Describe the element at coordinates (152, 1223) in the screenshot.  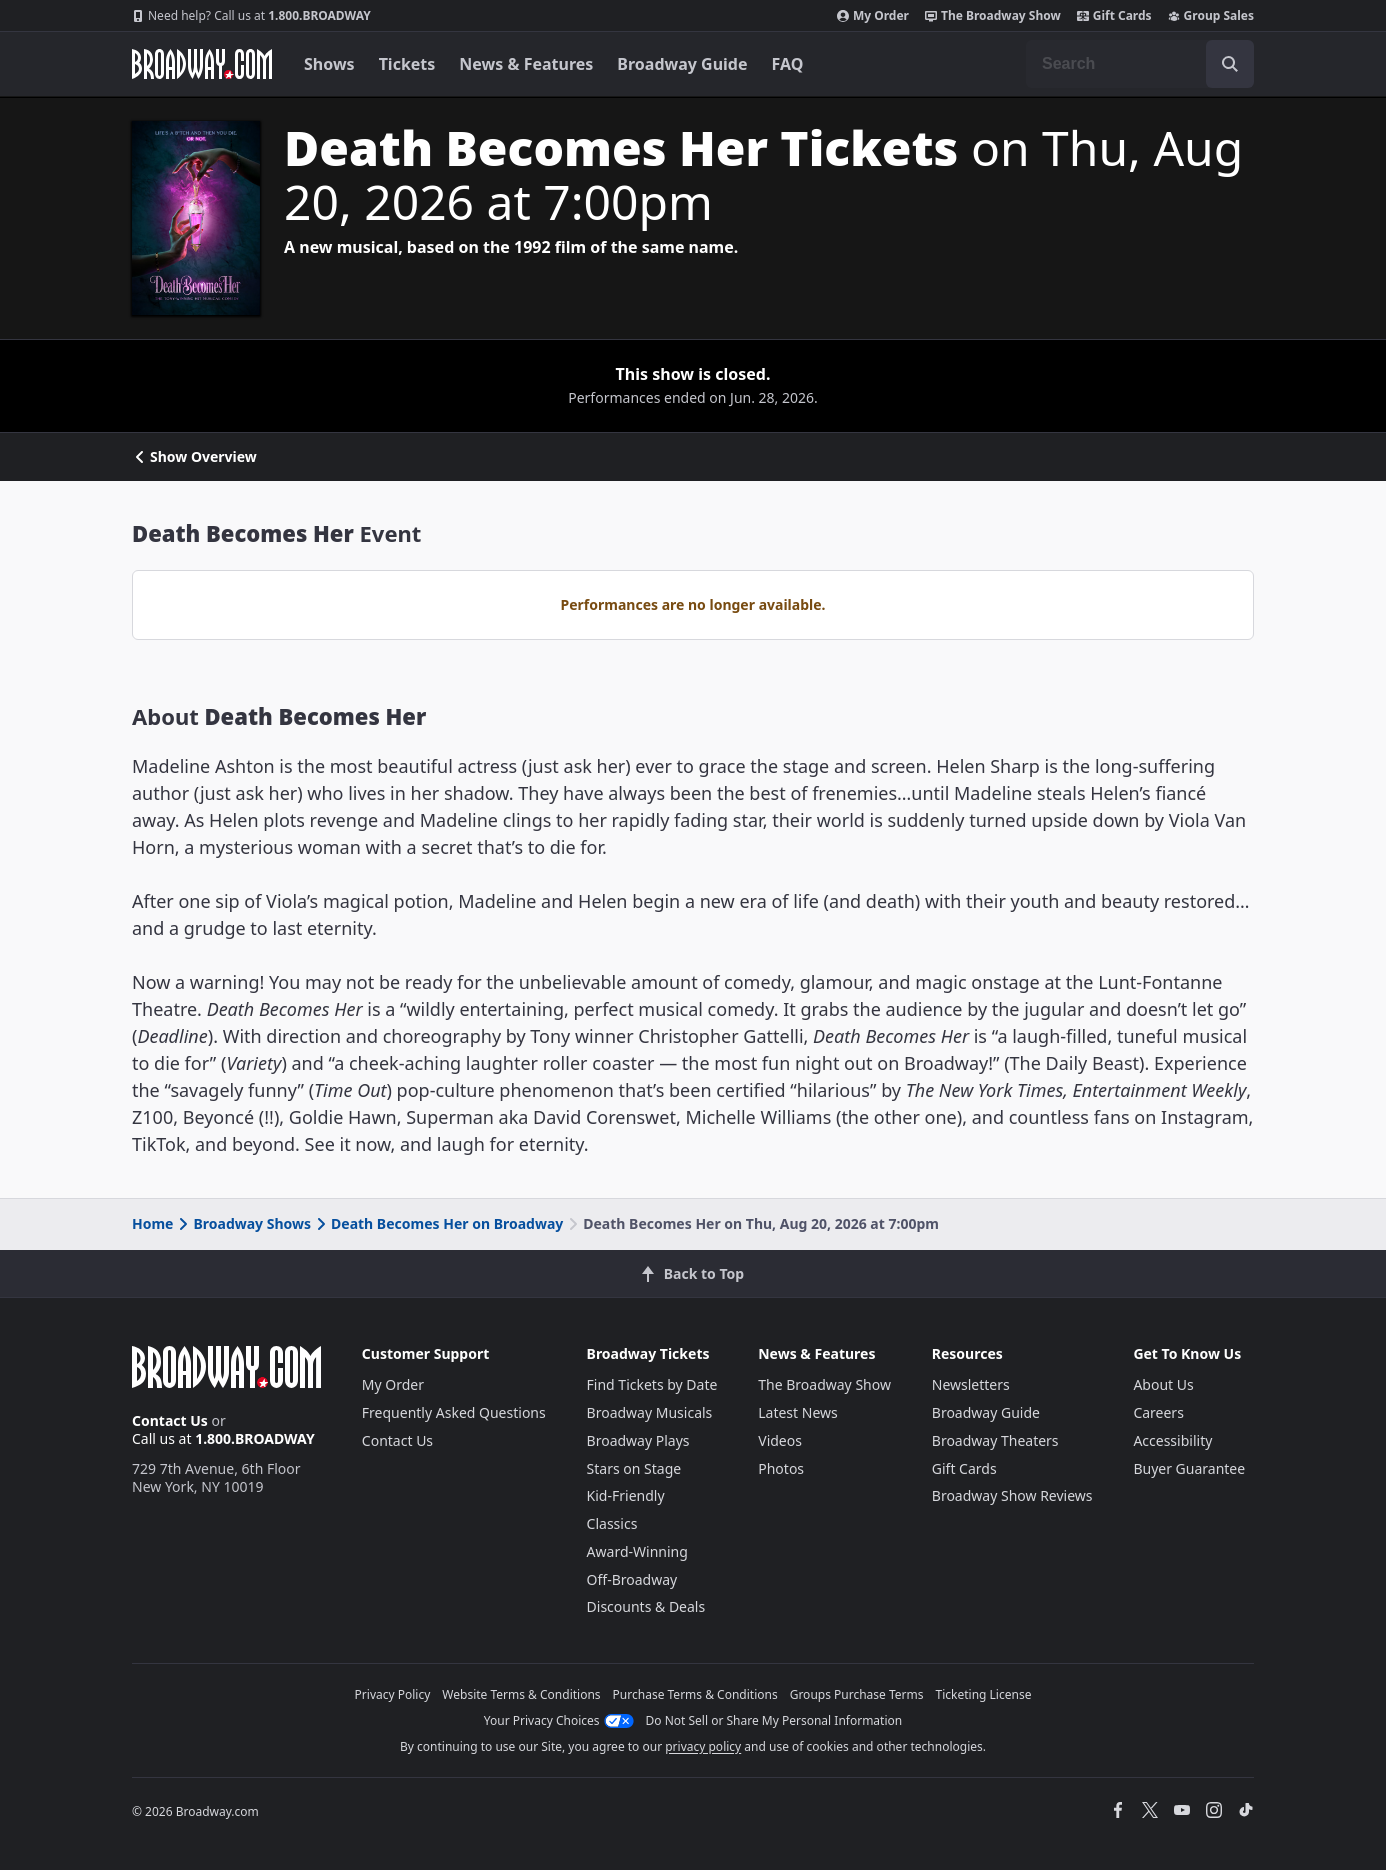
I see `Home` at that location.